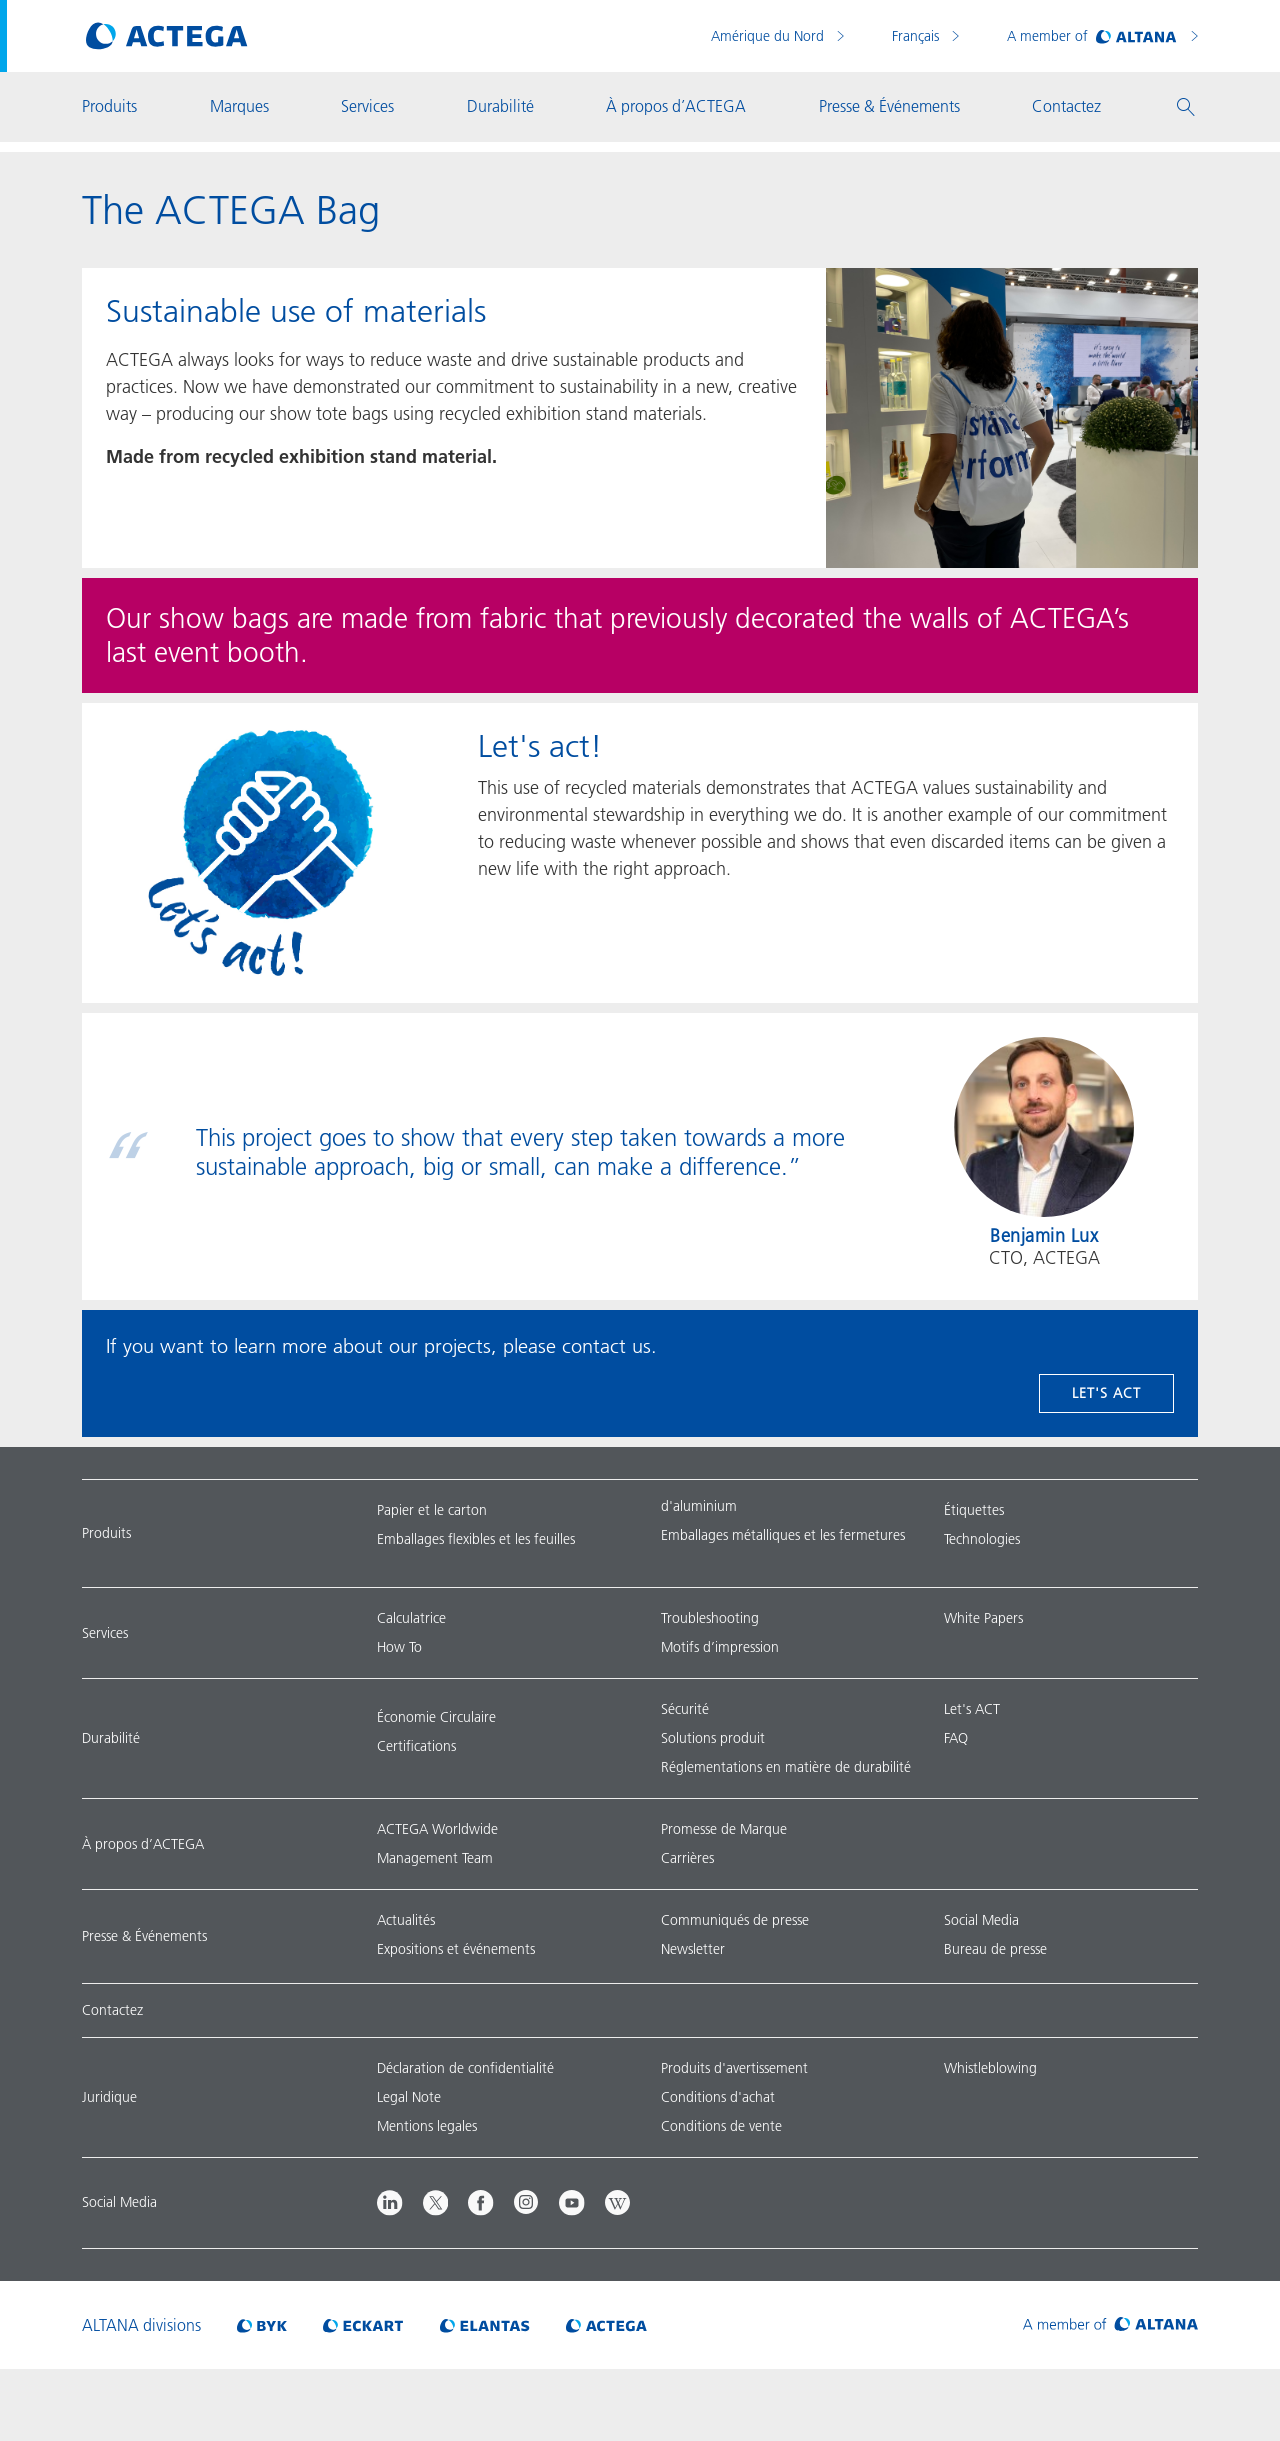 Image resolution: width=1280 pixels, height=2441 pixels. Describe the element at coordinates (465, 2068) in the screenshot. I see `Déclaration de confidentialité` at that location.